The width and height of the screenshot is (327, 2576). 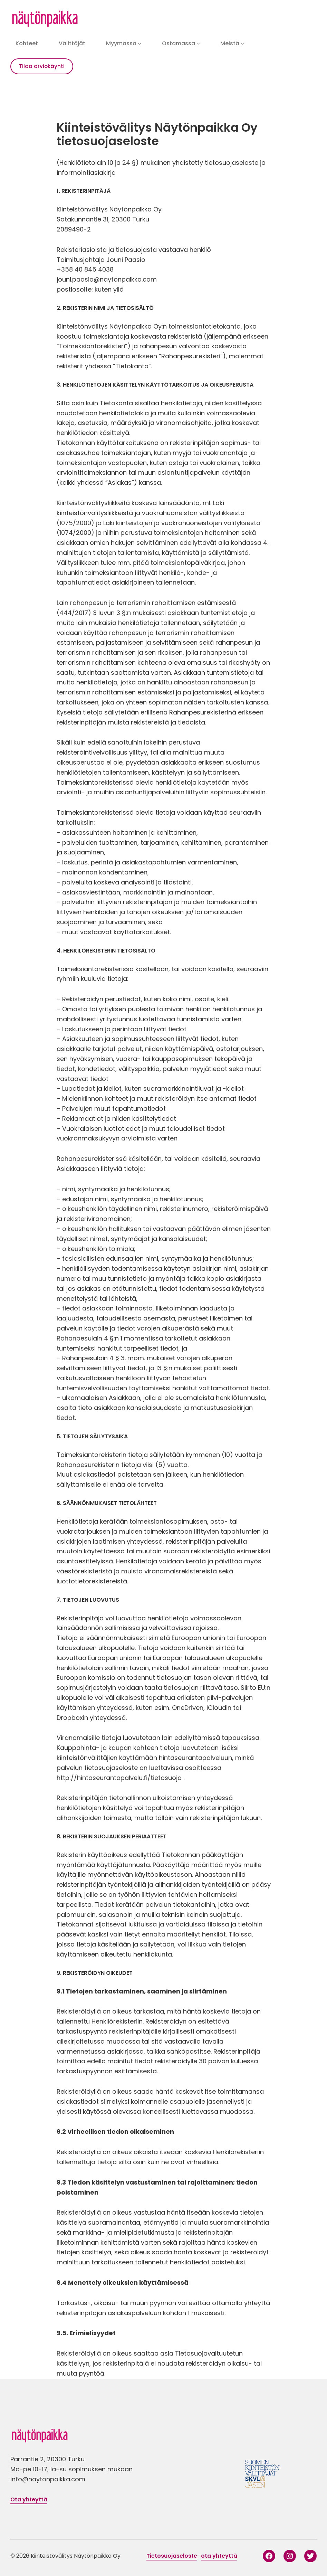 What do you see at coordinates (198, 43) in the screenshot?
I see `[Ostamassa alavalikko]` at bounding box center [198, 43].